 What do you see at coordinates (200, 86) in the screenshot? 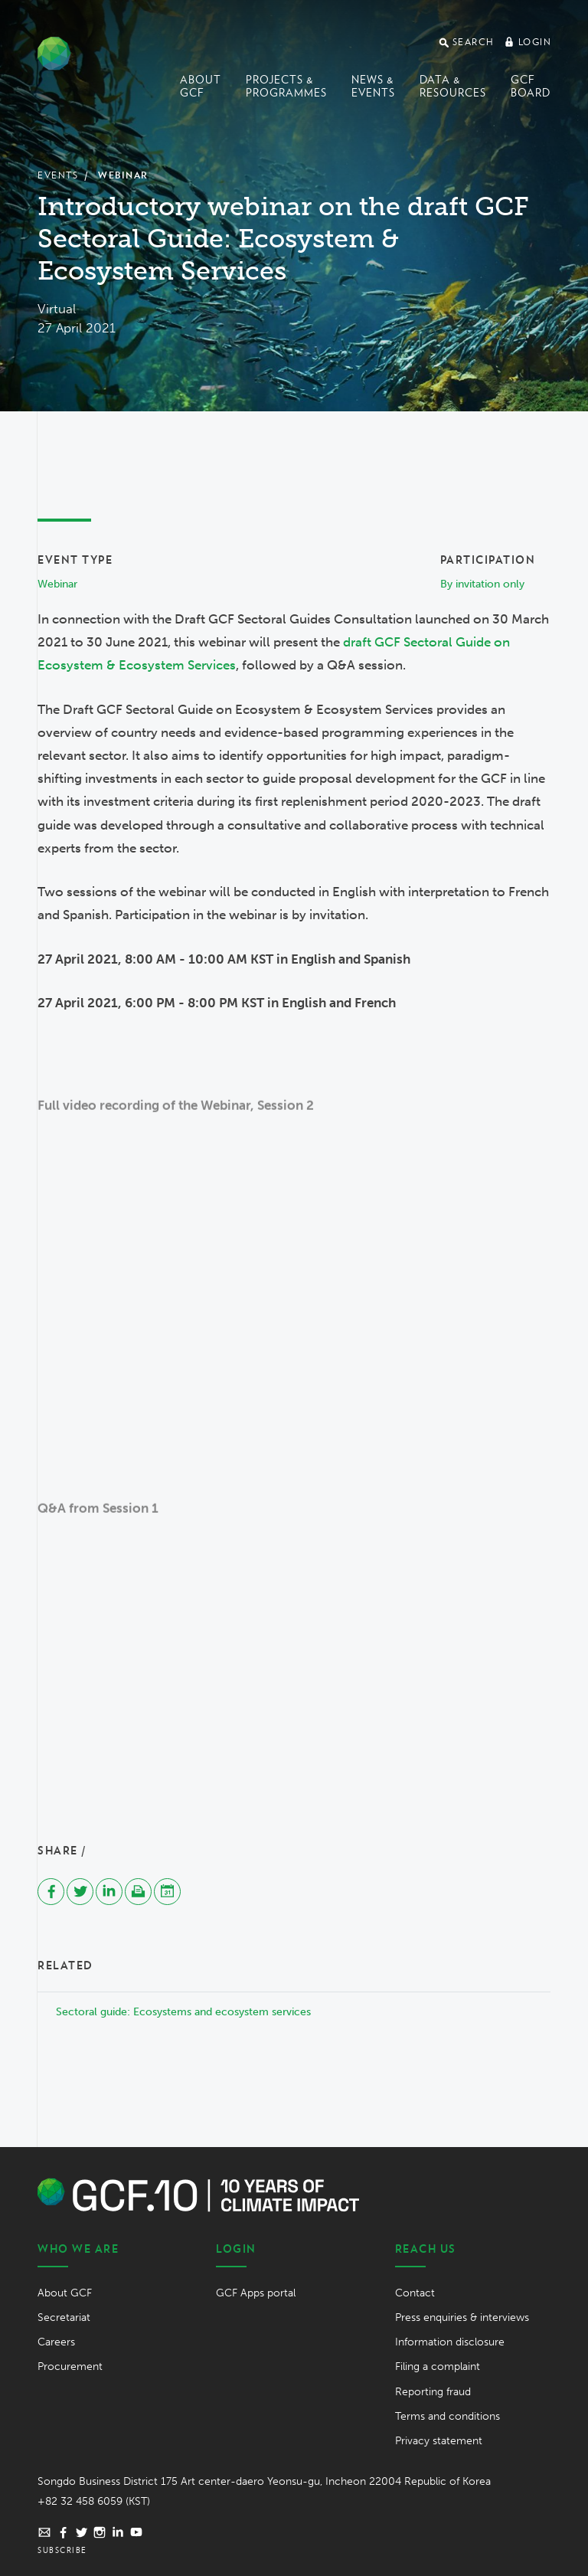
I see `About GCF` at bounding box center [200, 86].